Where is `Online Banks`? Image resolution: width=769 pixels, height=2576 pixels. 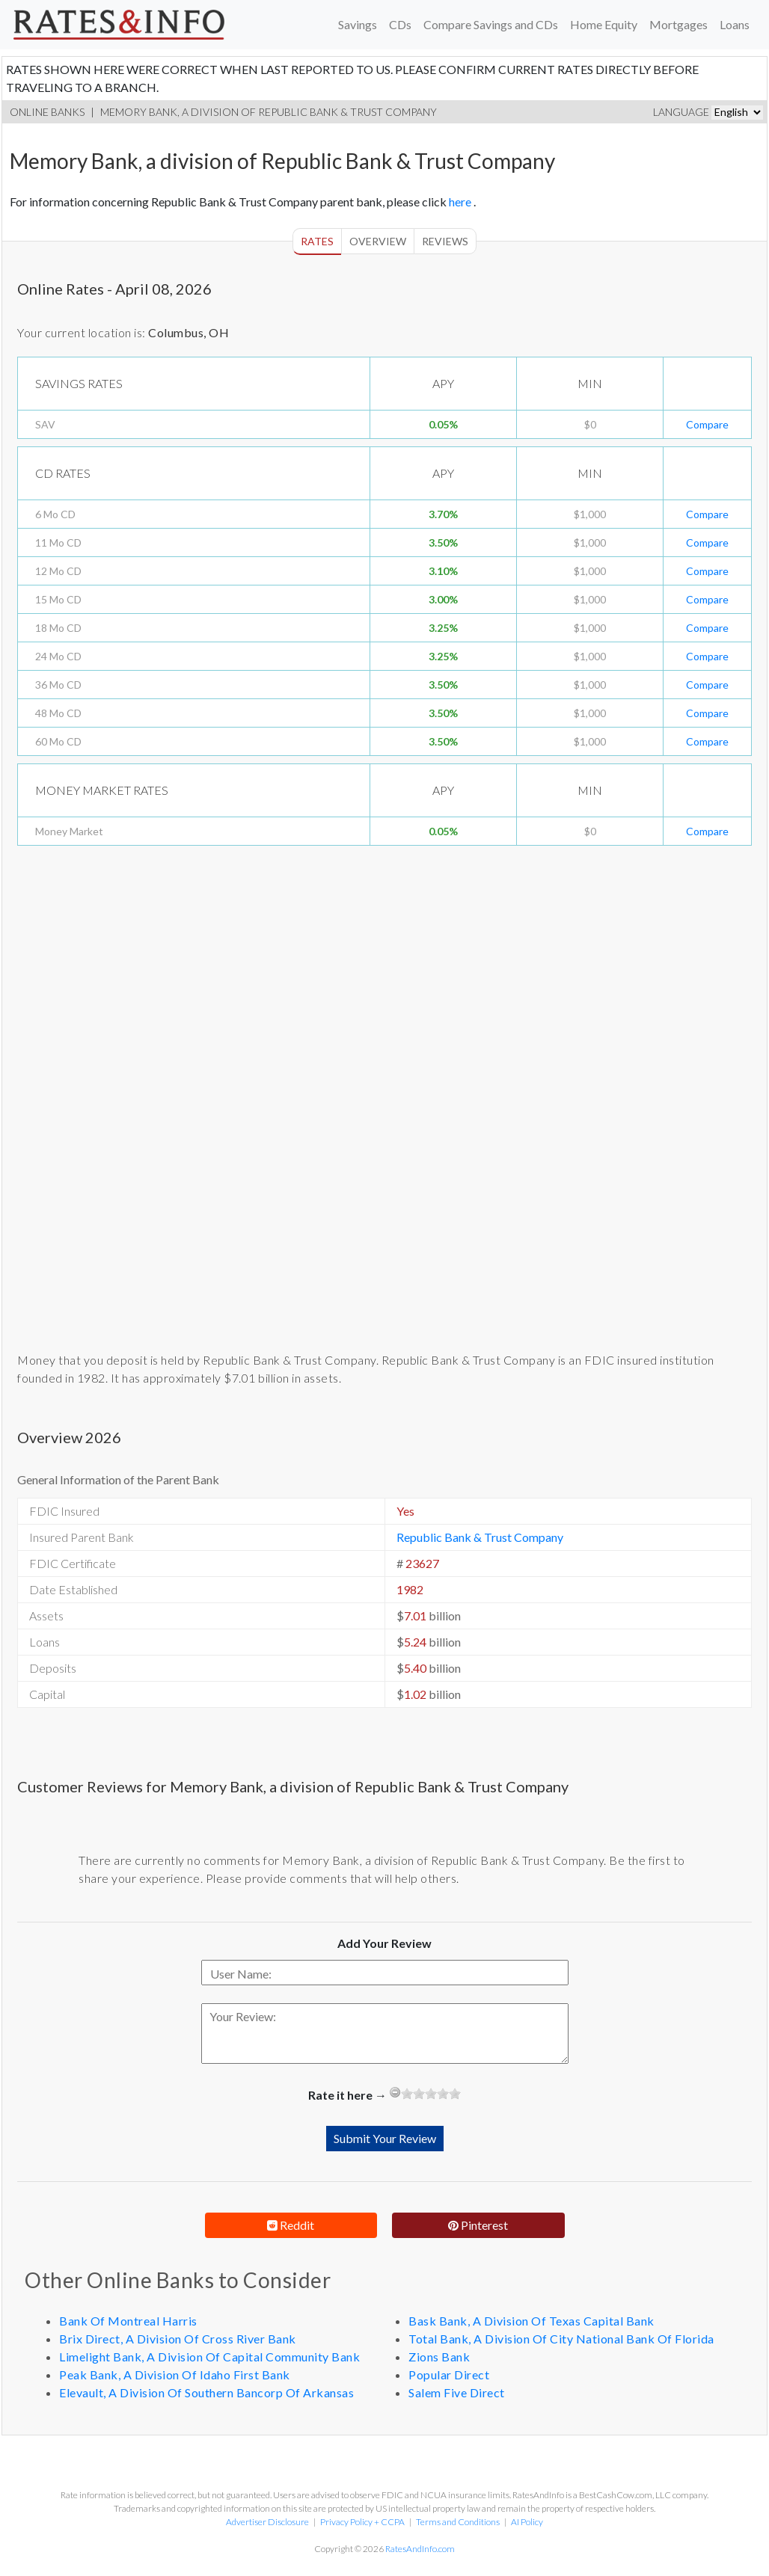 Online Banks is located at coordinates (47, 111).